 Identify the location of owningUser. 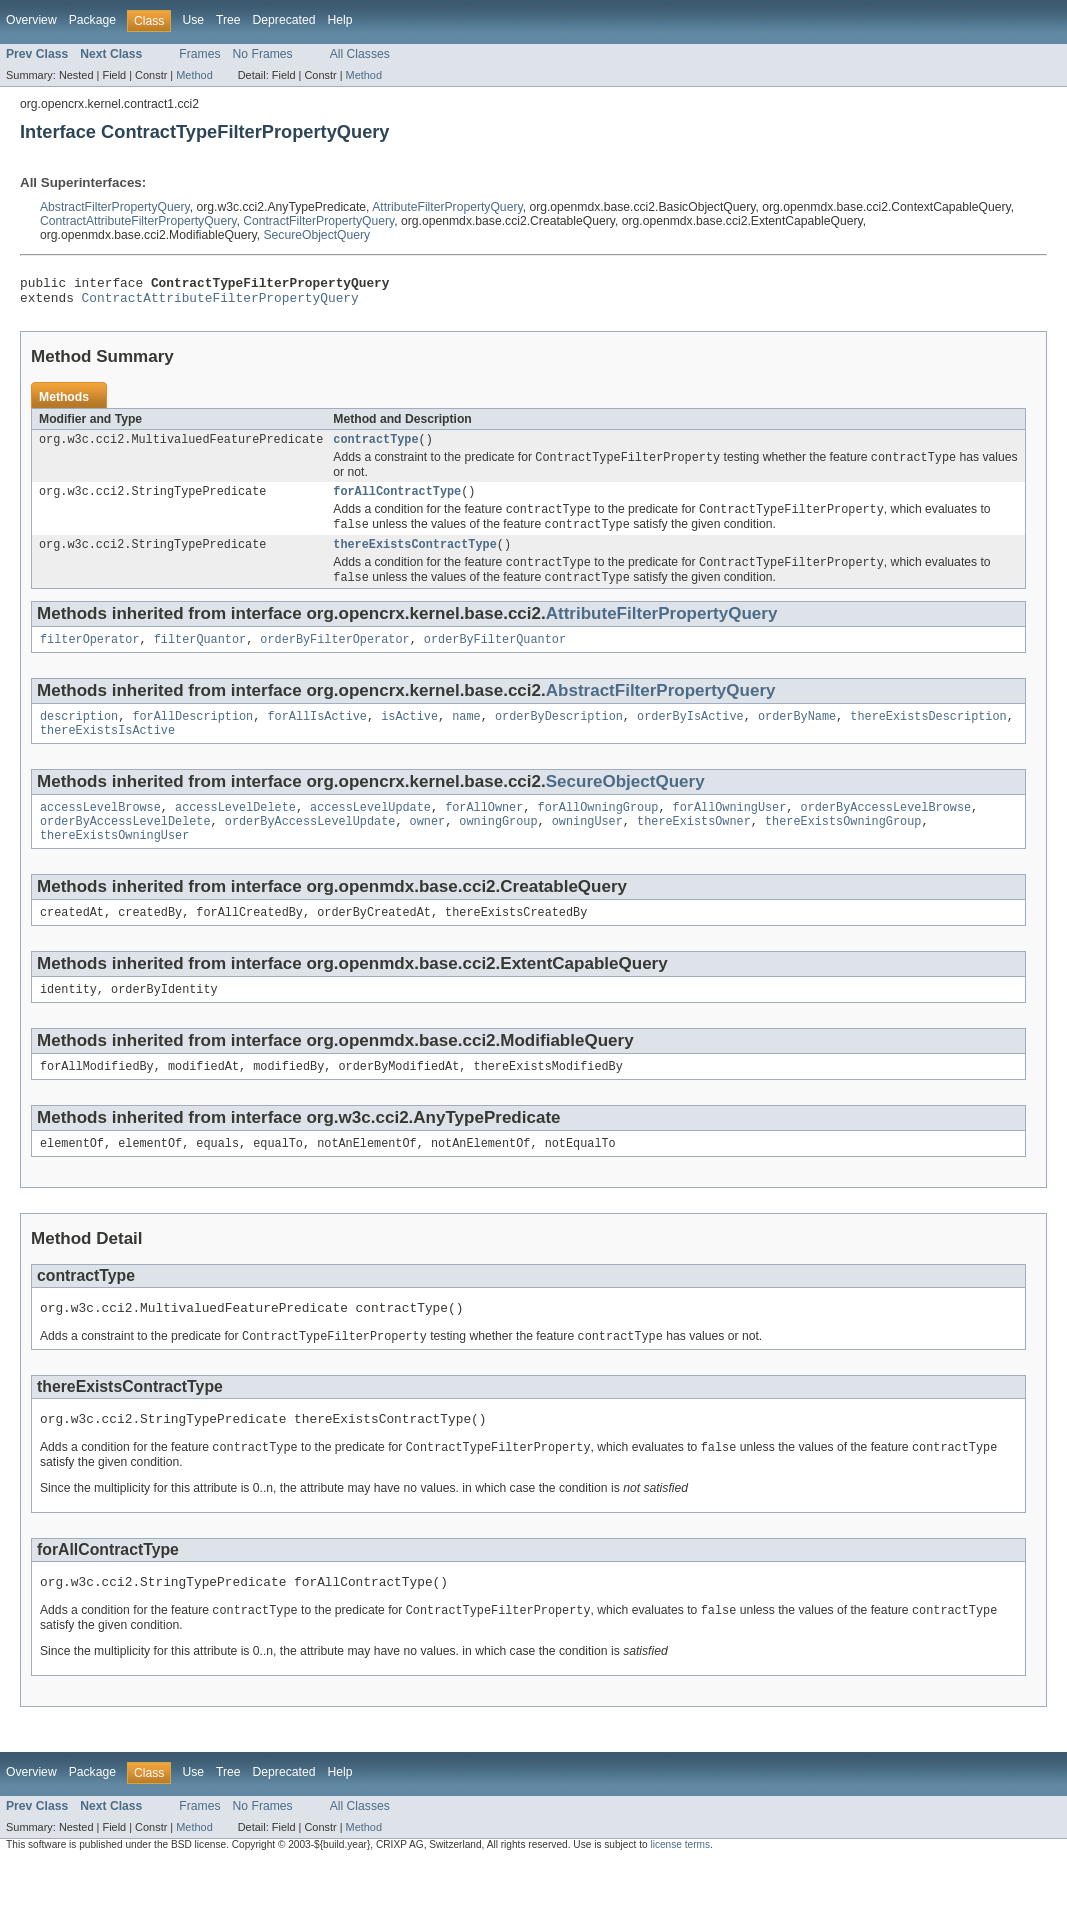
(587, 848).